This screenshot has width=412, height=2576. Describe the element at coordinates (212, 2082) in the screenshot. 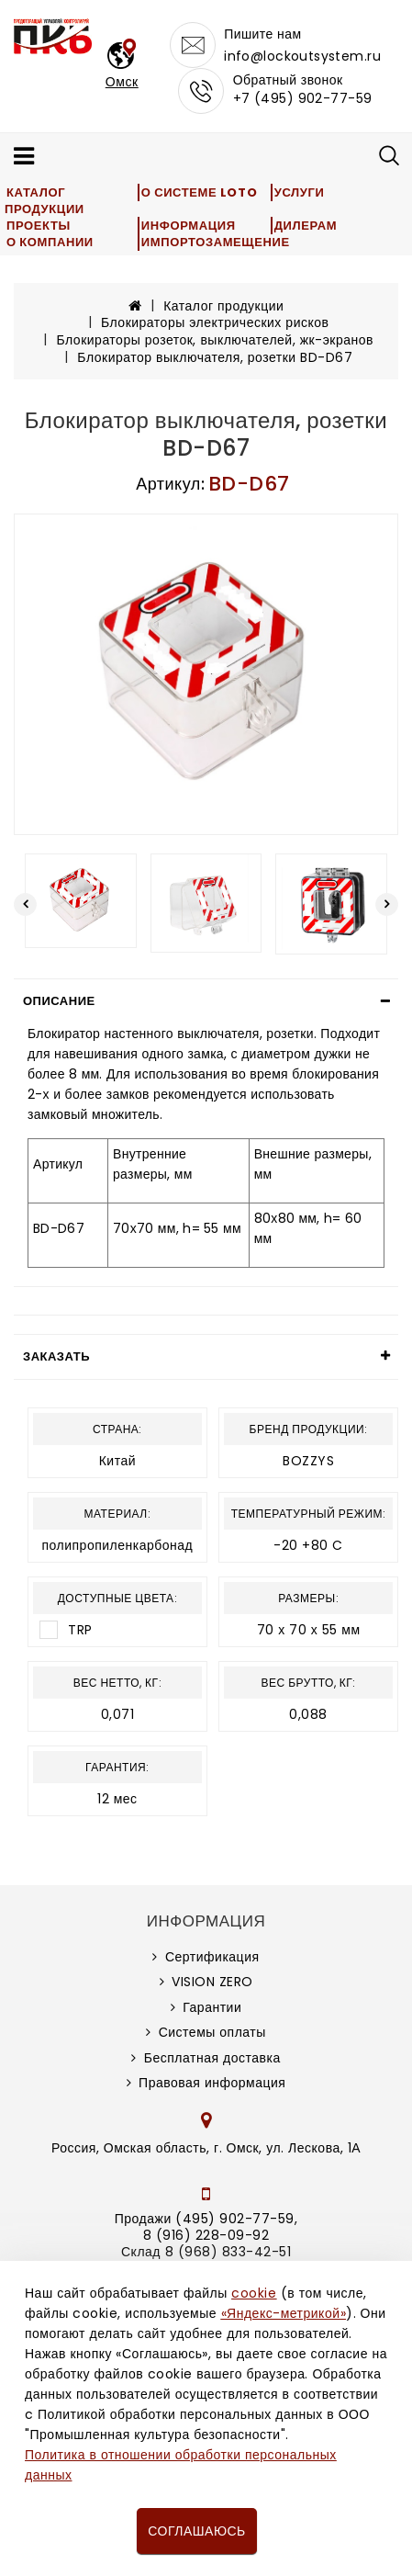

I see `Правовая информация` at that location.